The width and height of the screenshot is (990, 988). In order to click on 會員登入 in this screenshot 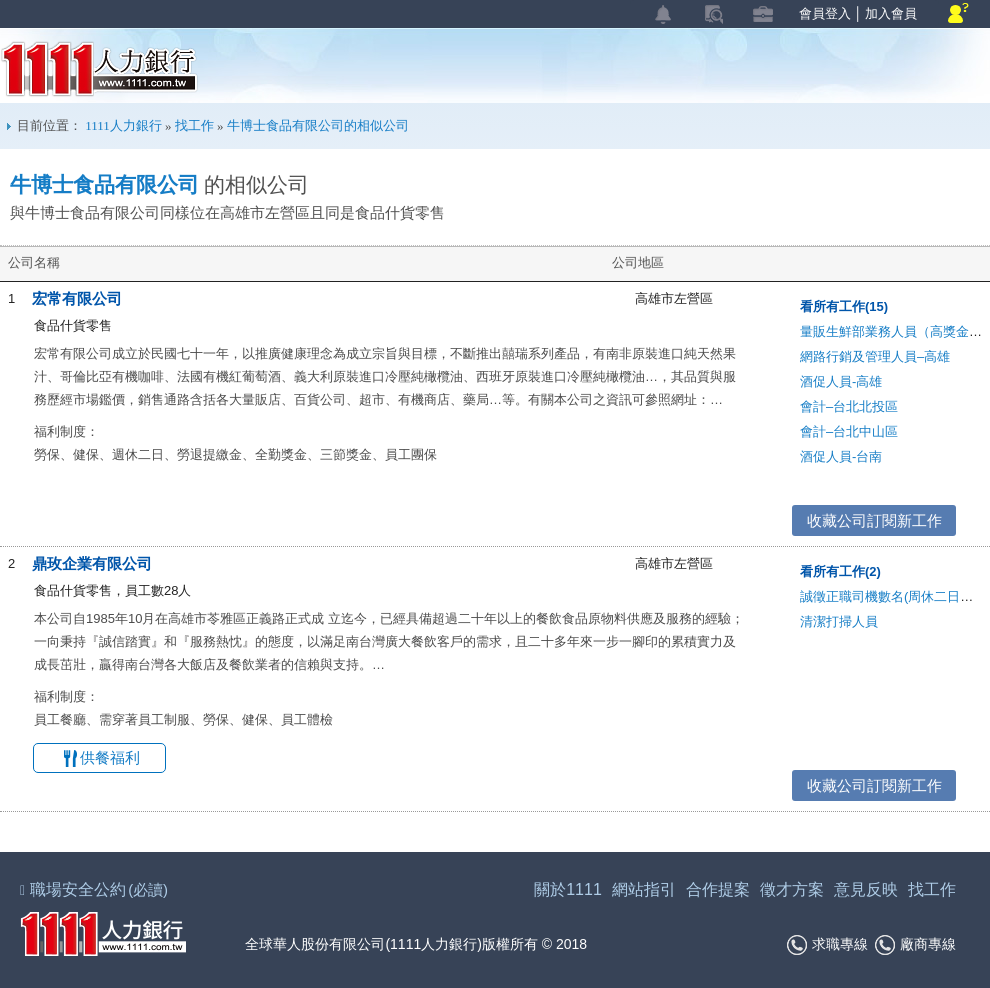, I will do `click(825, 13)`.